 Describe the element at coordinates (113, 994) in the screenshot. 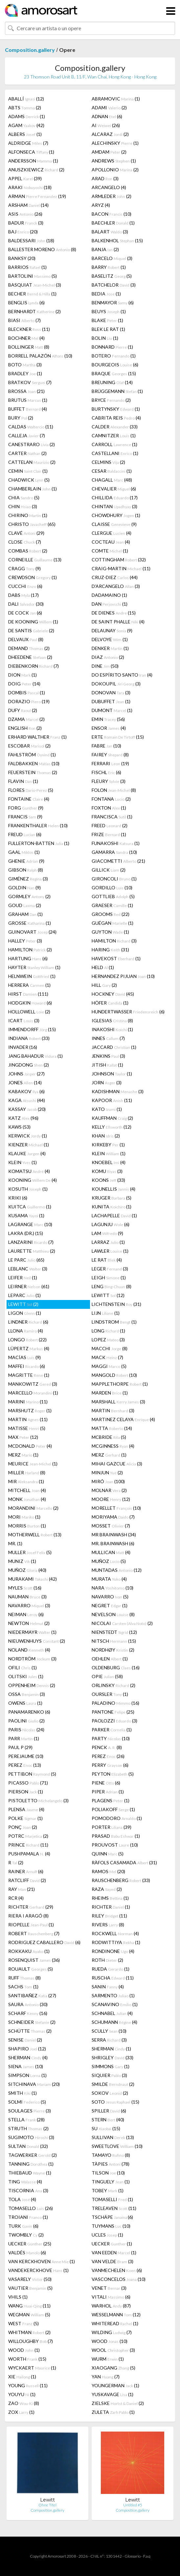

I see `HOCKNEY (45)` at that location.